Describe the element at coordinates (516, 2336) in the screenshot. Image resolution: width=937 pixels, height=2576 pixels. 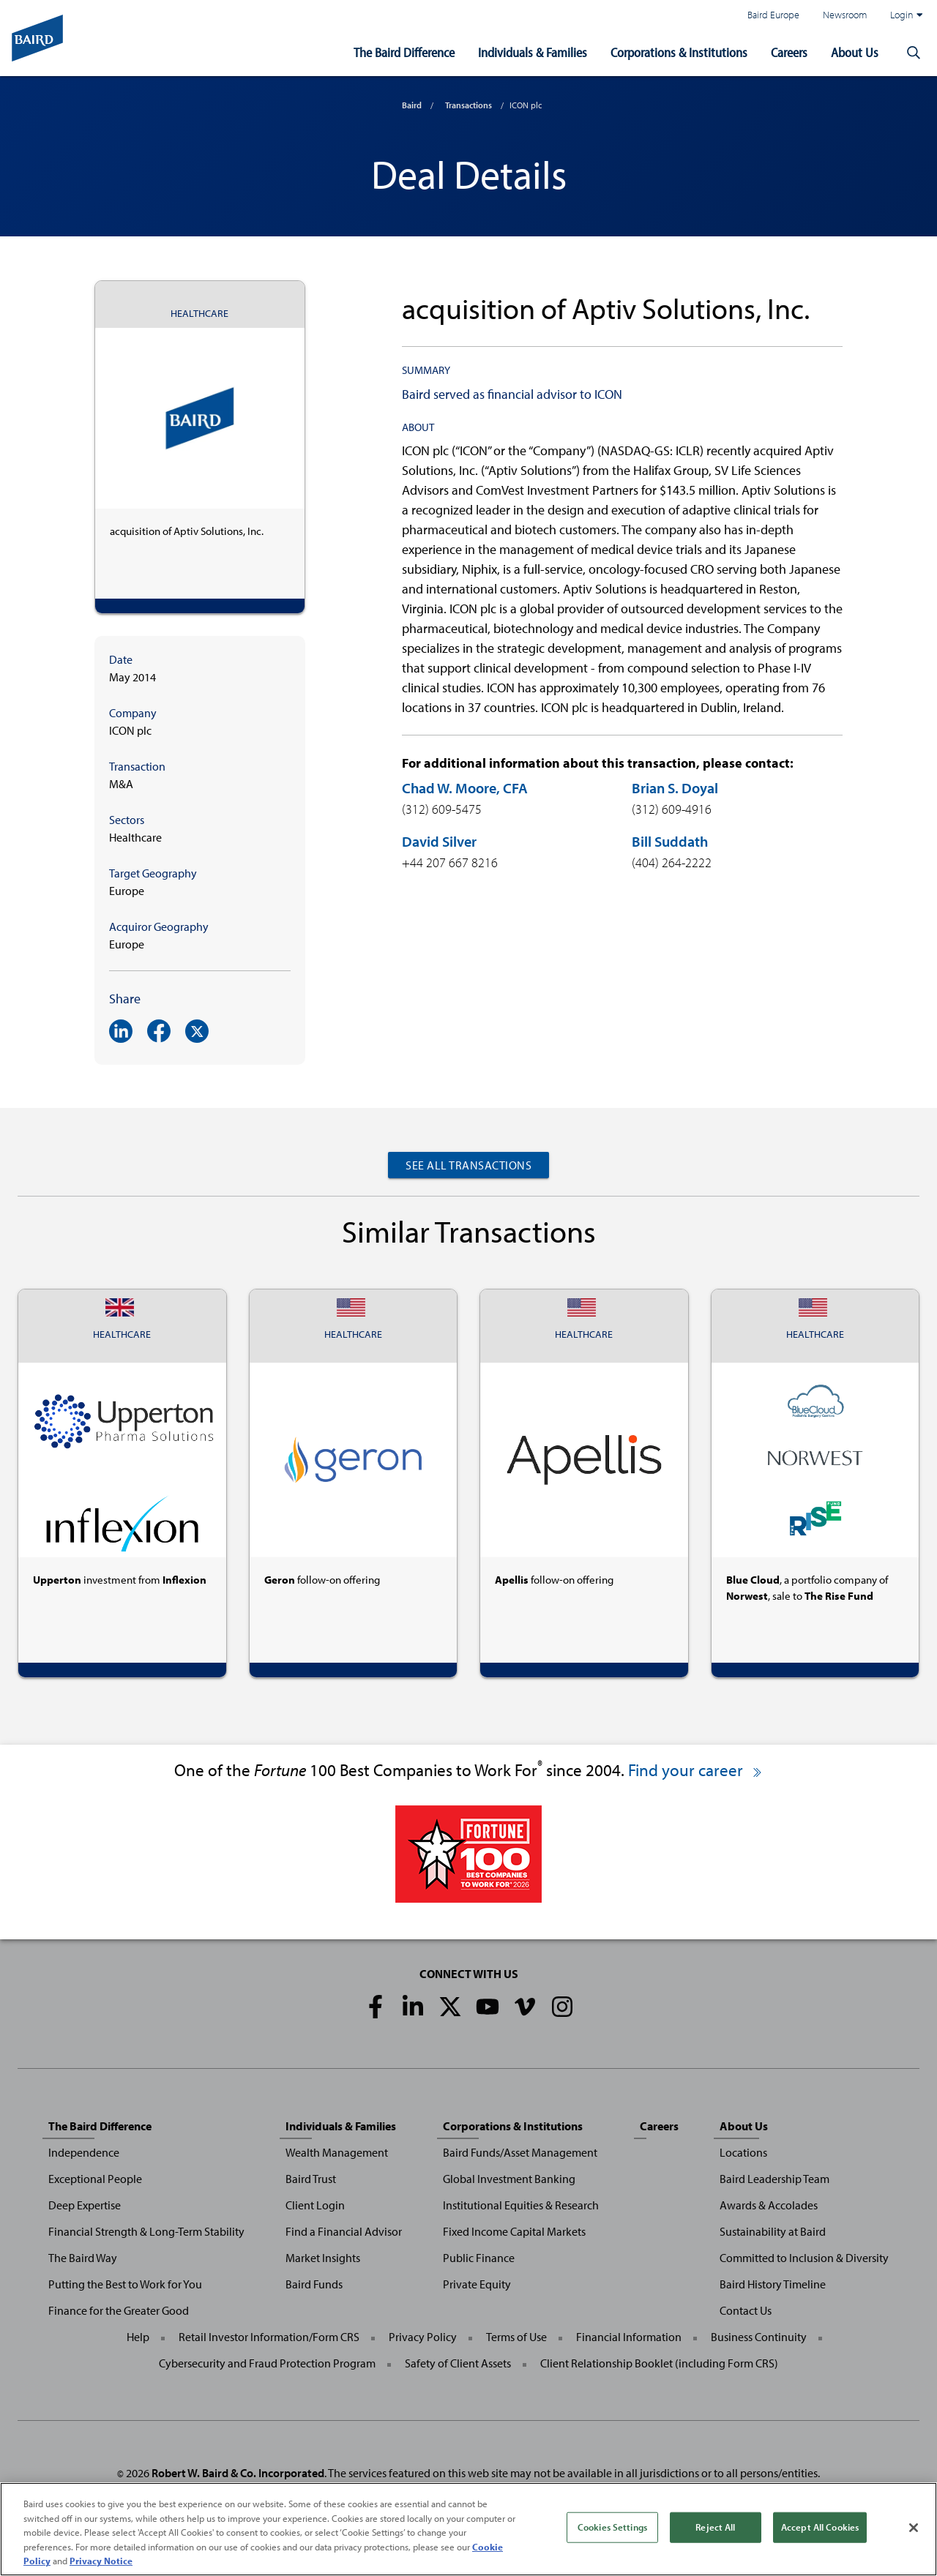
I see `Terms of Use` at that location.